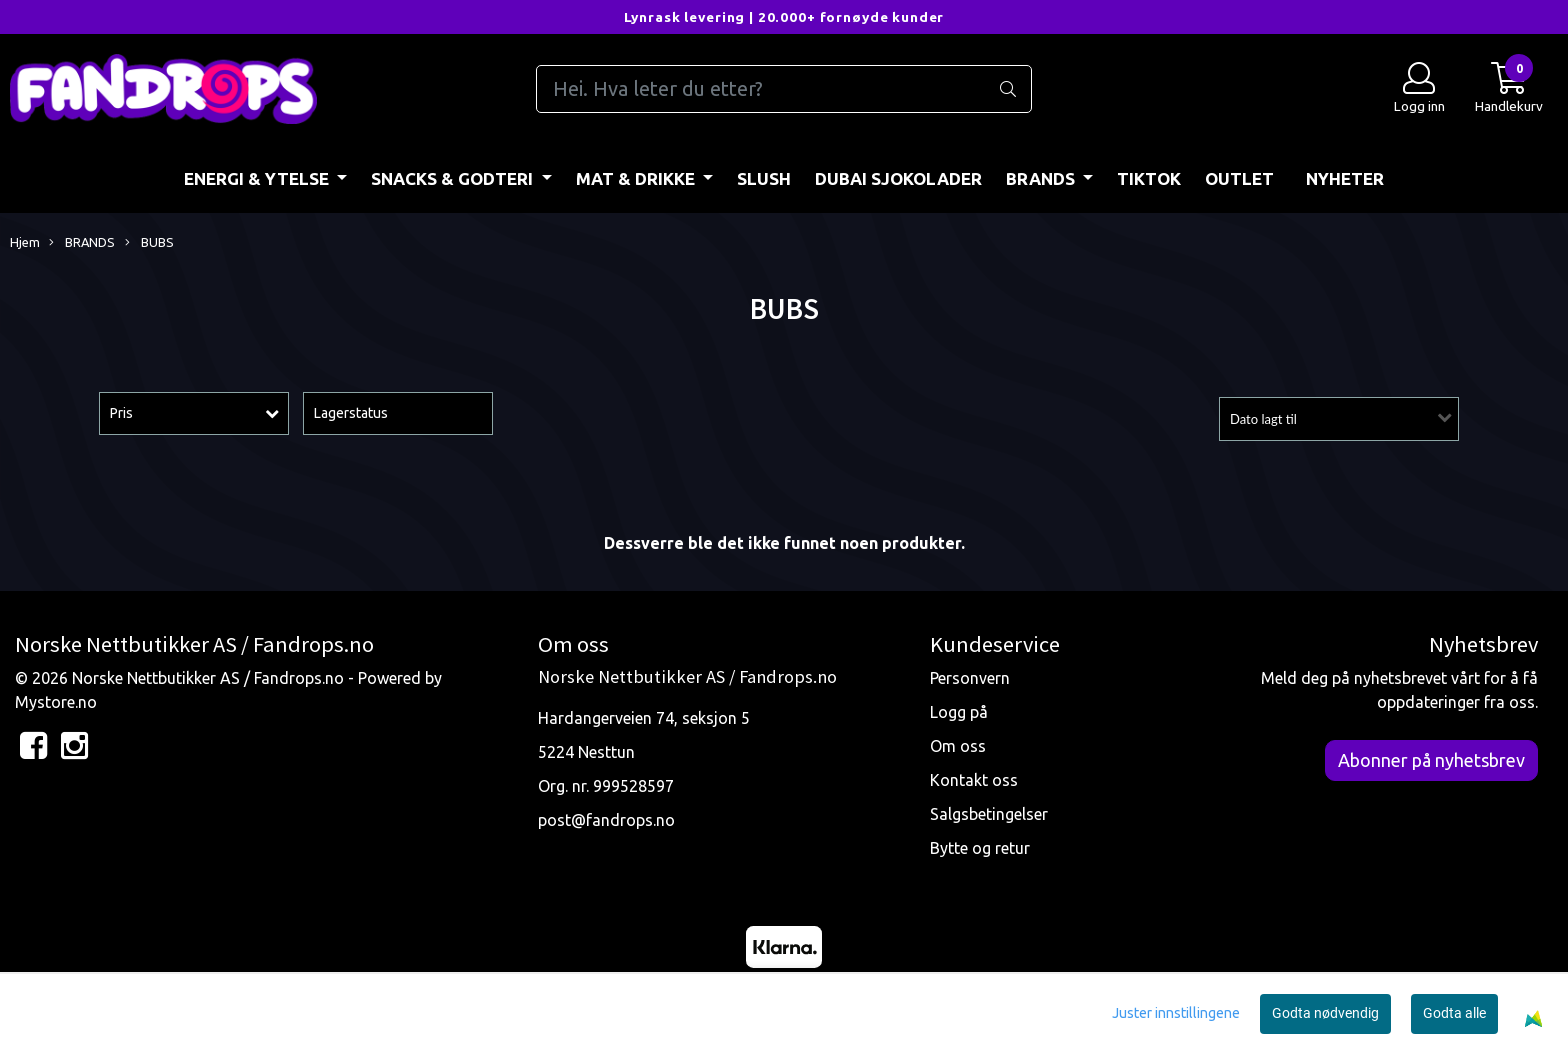 The height and width of the screenshot is (1054, 1568). I want to click on Bytte og retur, so click(980, 848).